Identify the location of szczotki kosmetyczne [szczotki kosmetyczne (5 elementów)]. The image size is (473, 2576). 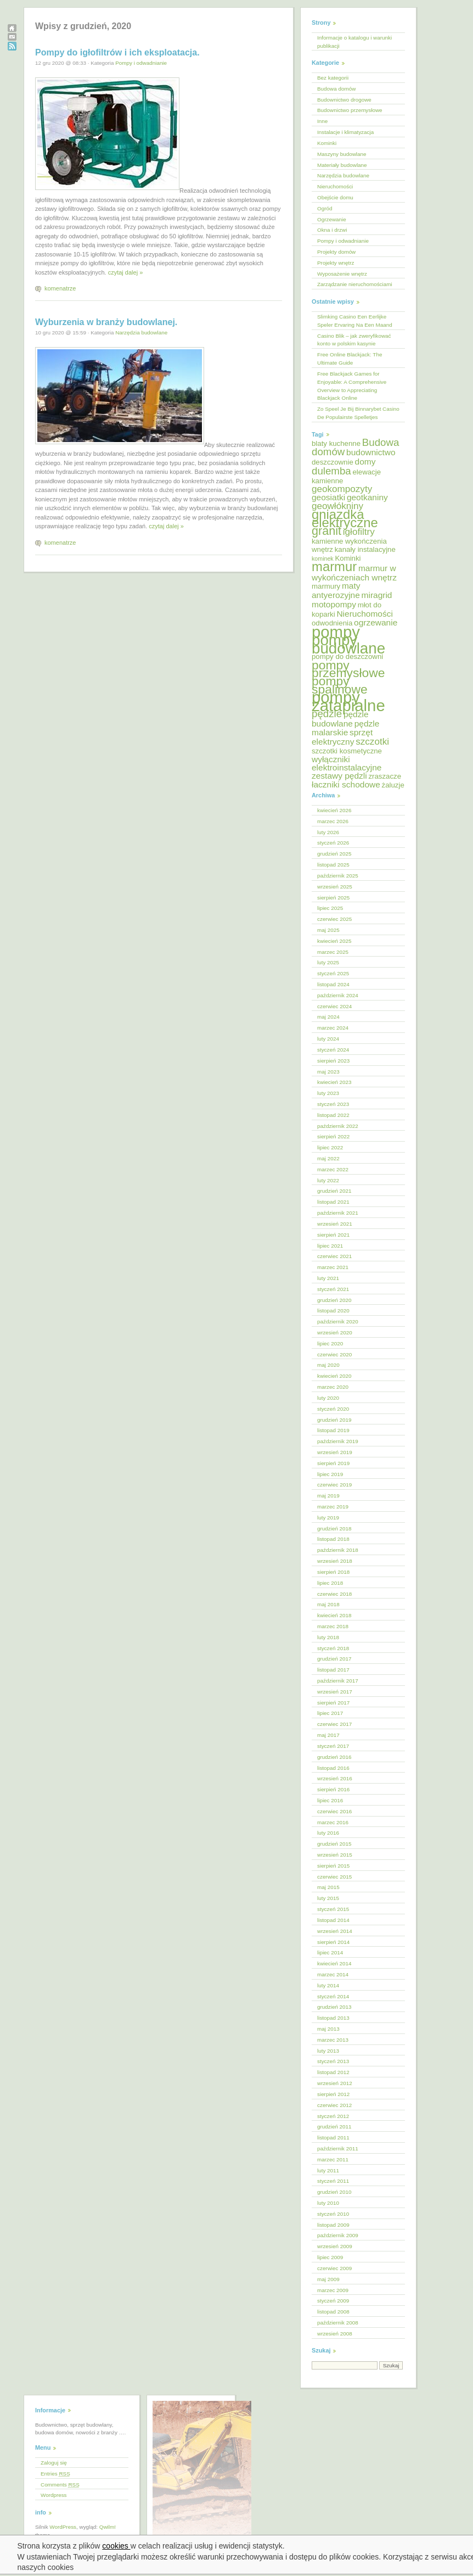
(347, 751).